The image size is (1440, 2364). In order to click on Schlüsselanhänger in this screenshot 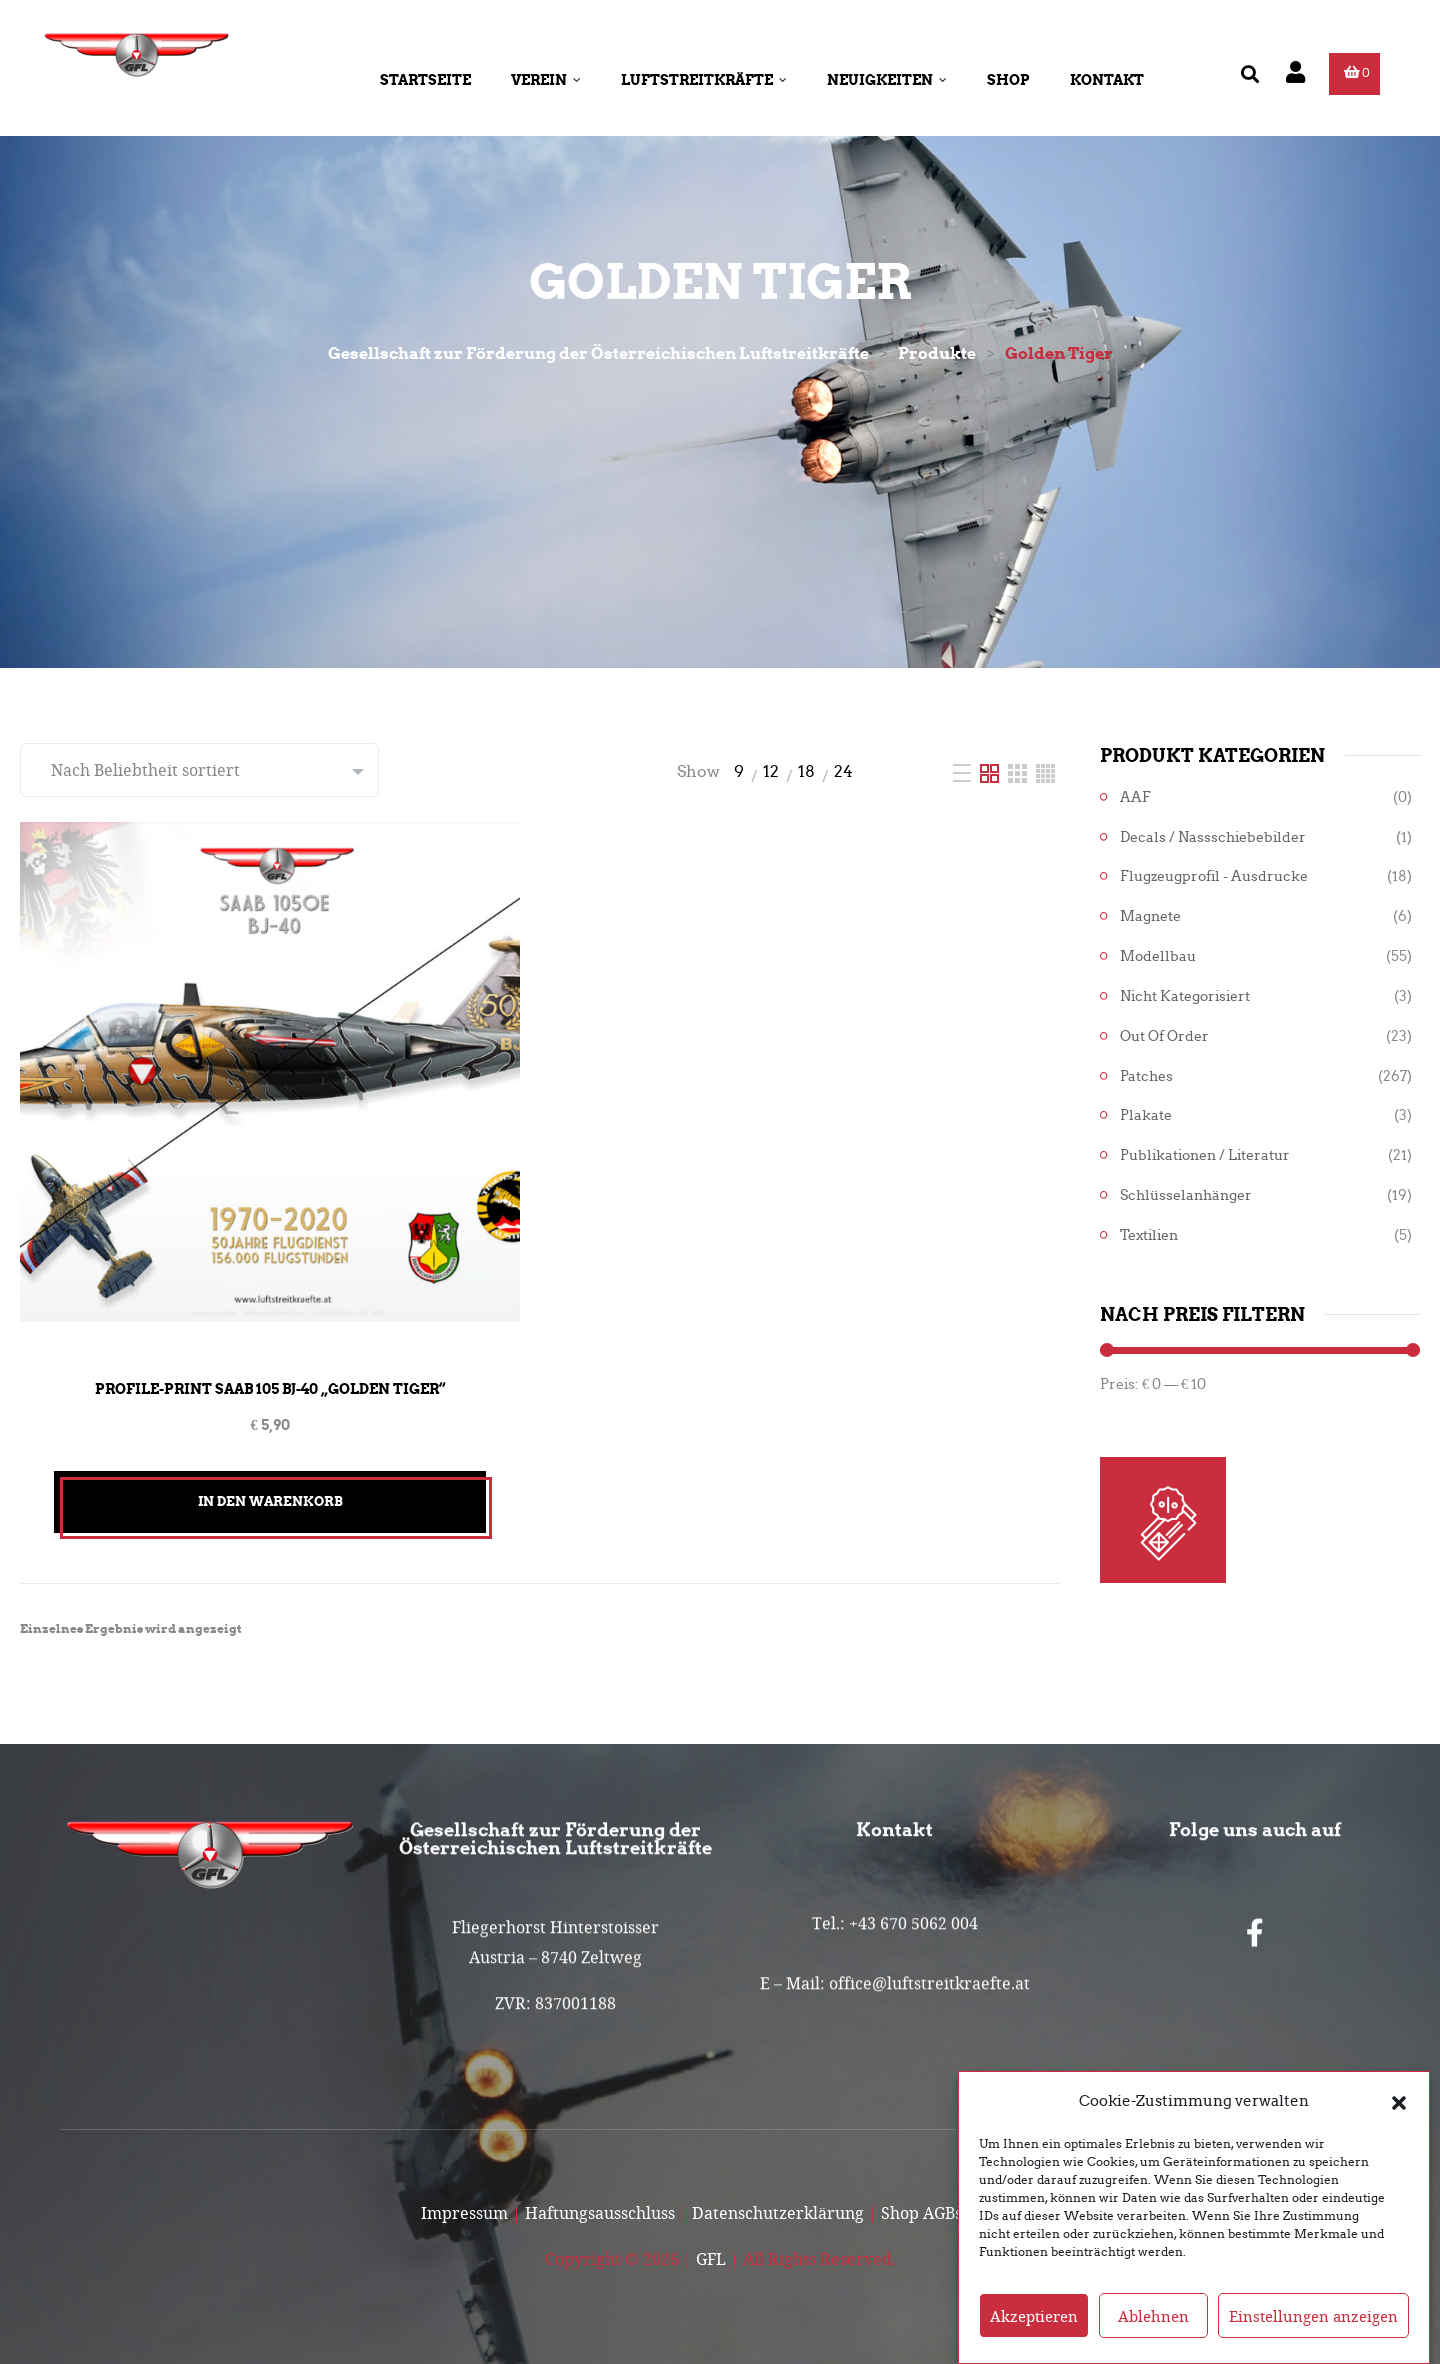, I will do `click(1186, 1195)`.